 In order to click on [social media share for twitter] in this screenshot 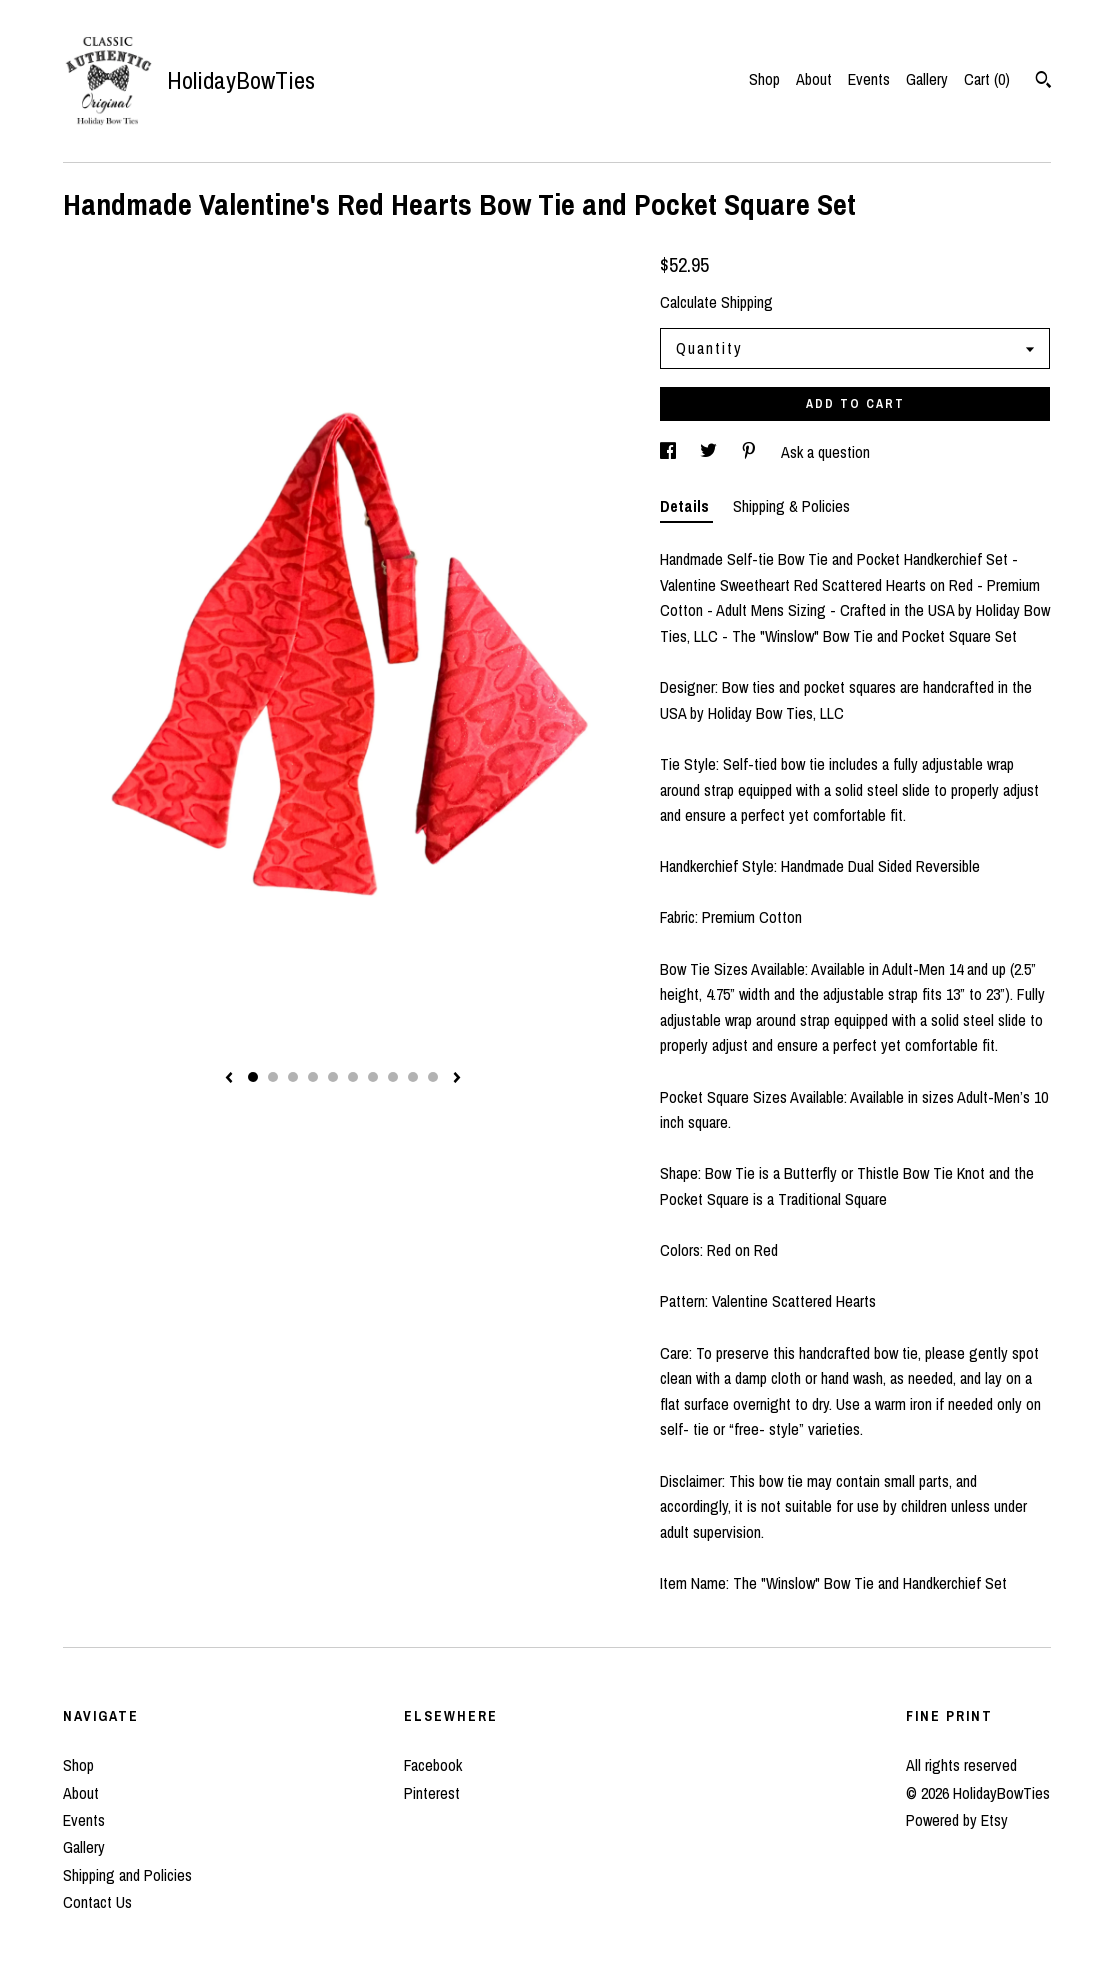, I will do `click(710, 452)`.